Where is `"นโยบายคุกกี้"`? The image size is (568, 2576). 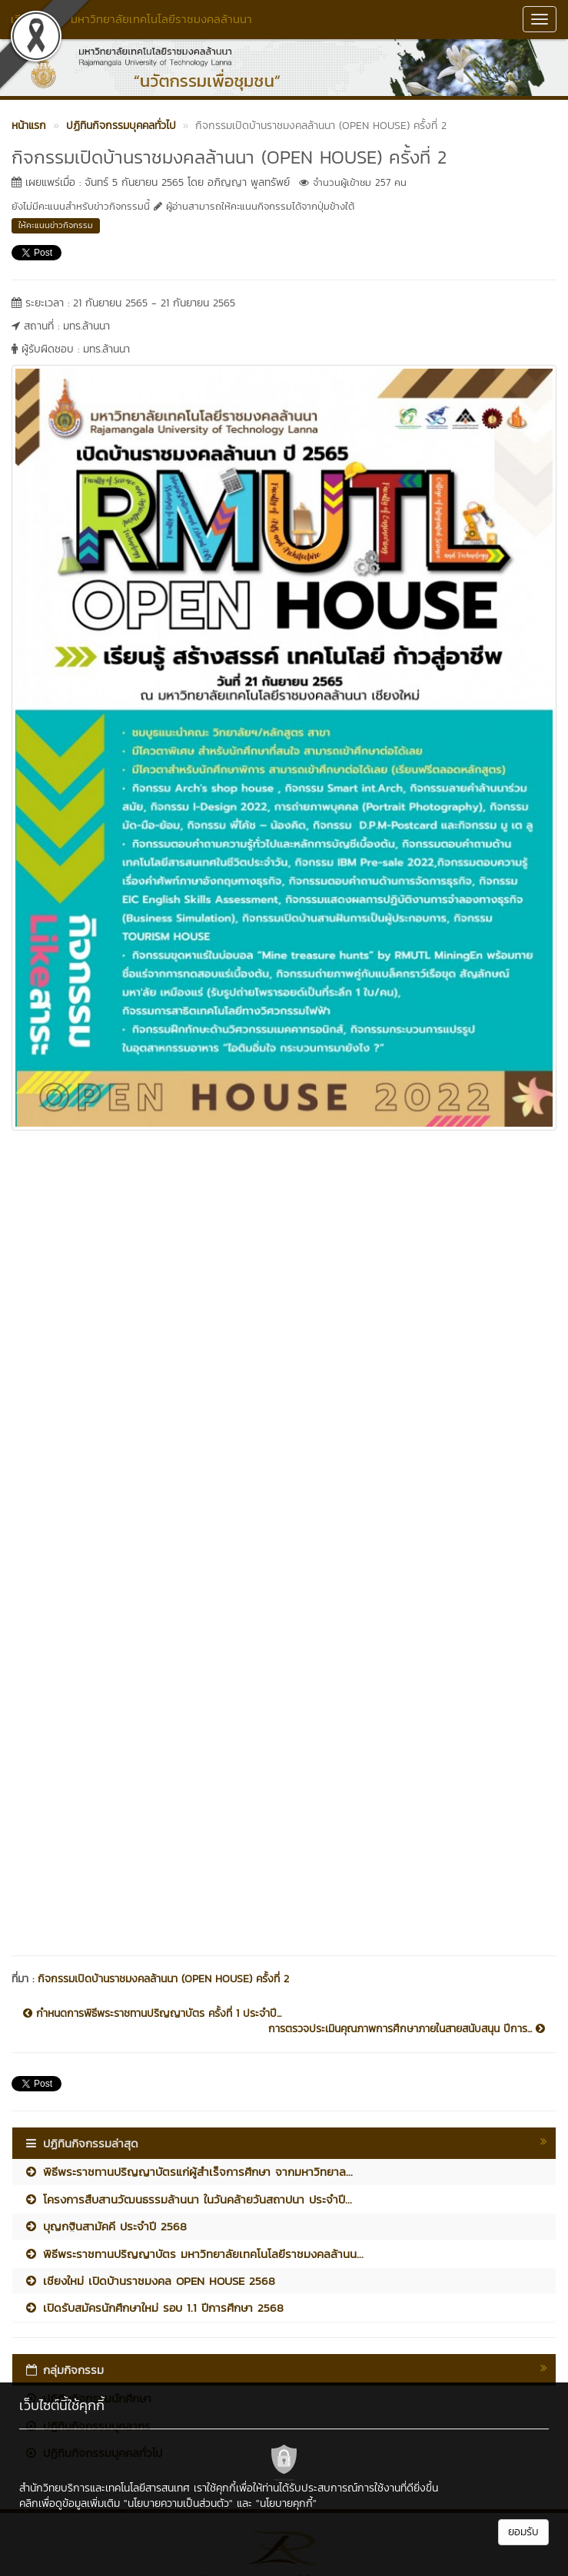
"นโยบายคุกกี้" is located at coordinates (286, 2503).